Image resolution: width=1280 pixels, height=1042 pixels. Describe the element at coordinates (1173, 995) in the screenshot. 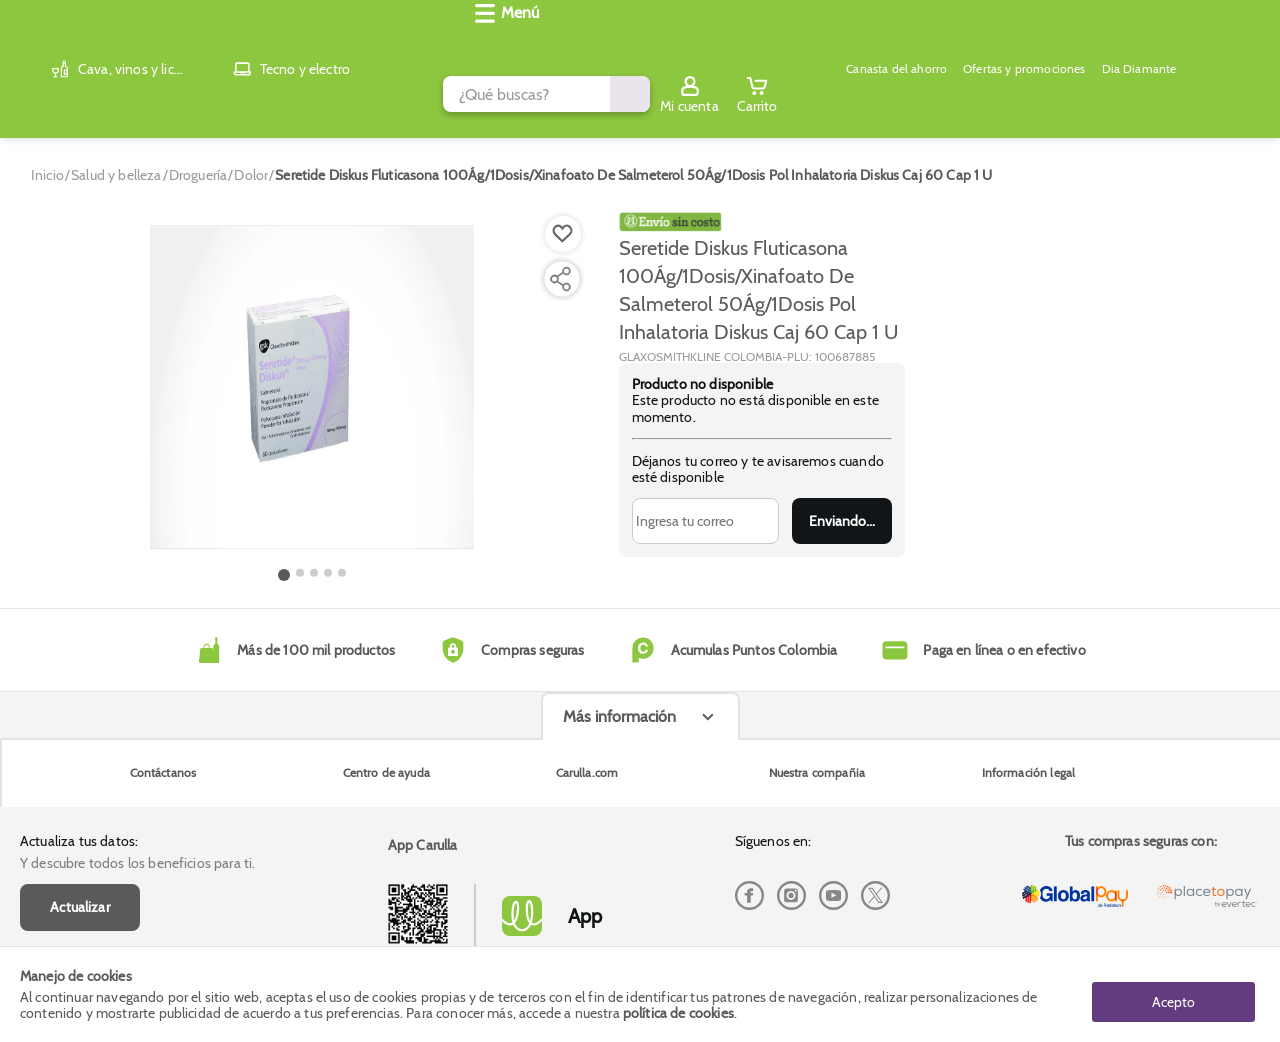

I see `Acepto` at that location.